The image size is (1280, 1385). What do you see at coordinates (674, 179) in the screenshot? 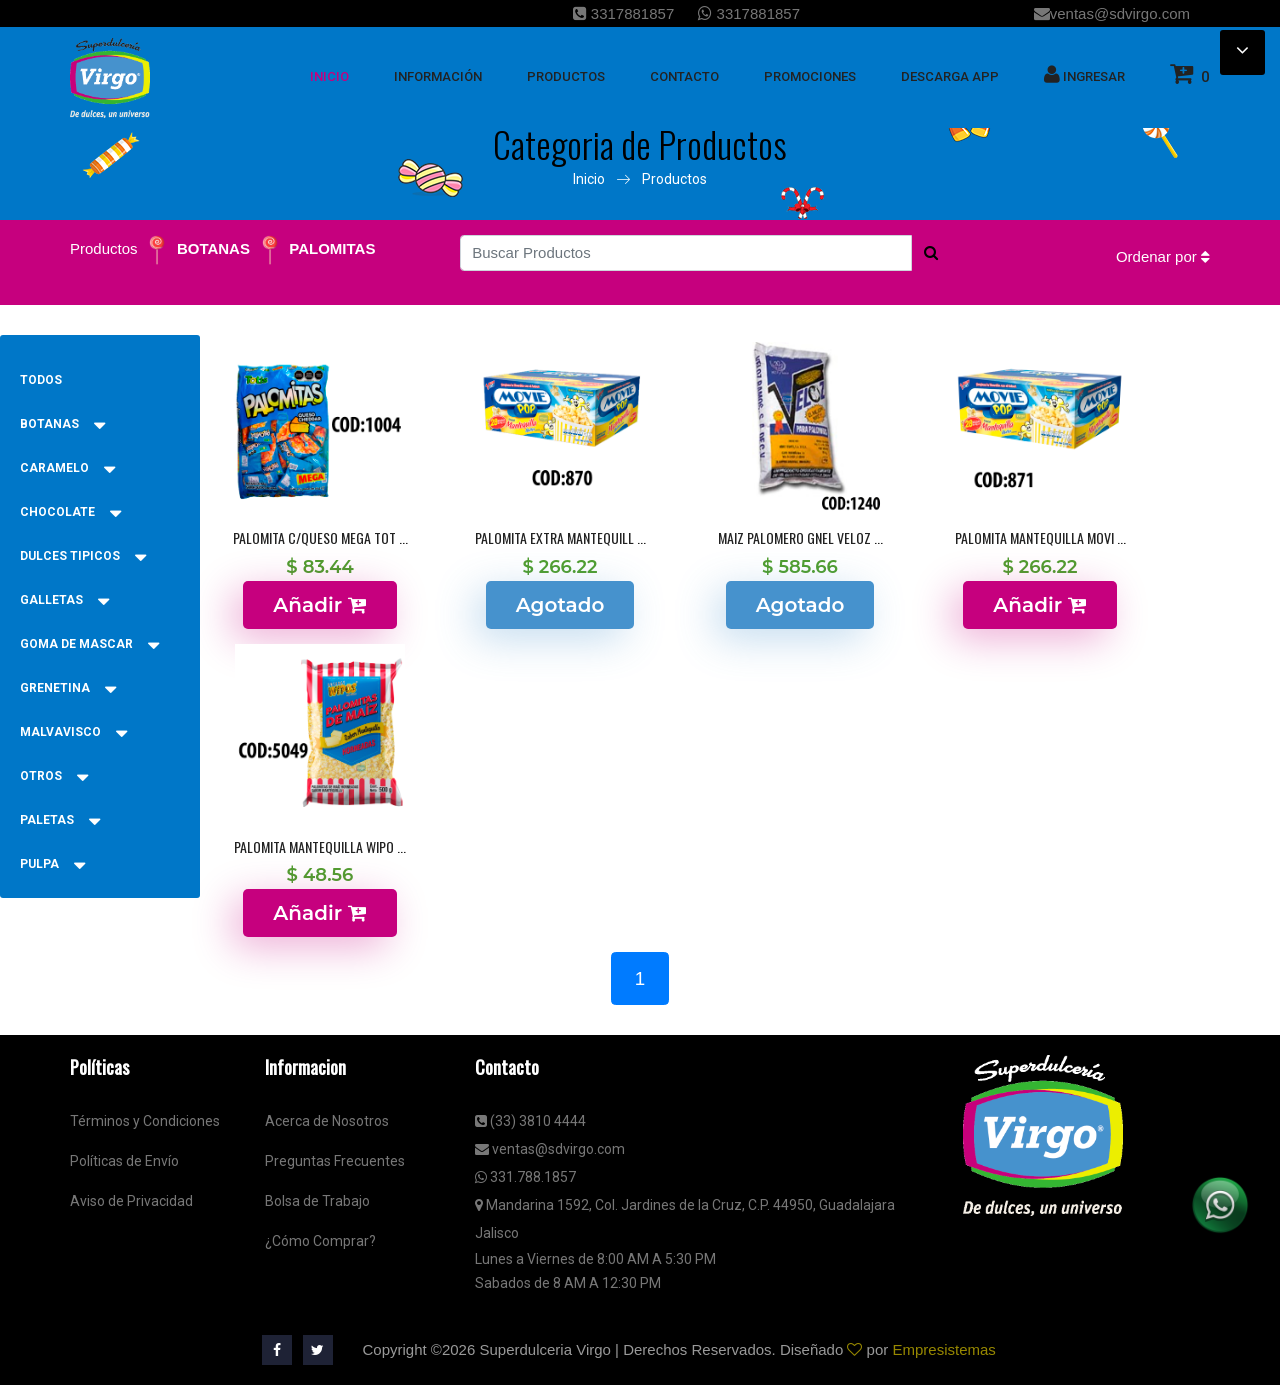
I see `Productos` at bounding box center [674, 179].